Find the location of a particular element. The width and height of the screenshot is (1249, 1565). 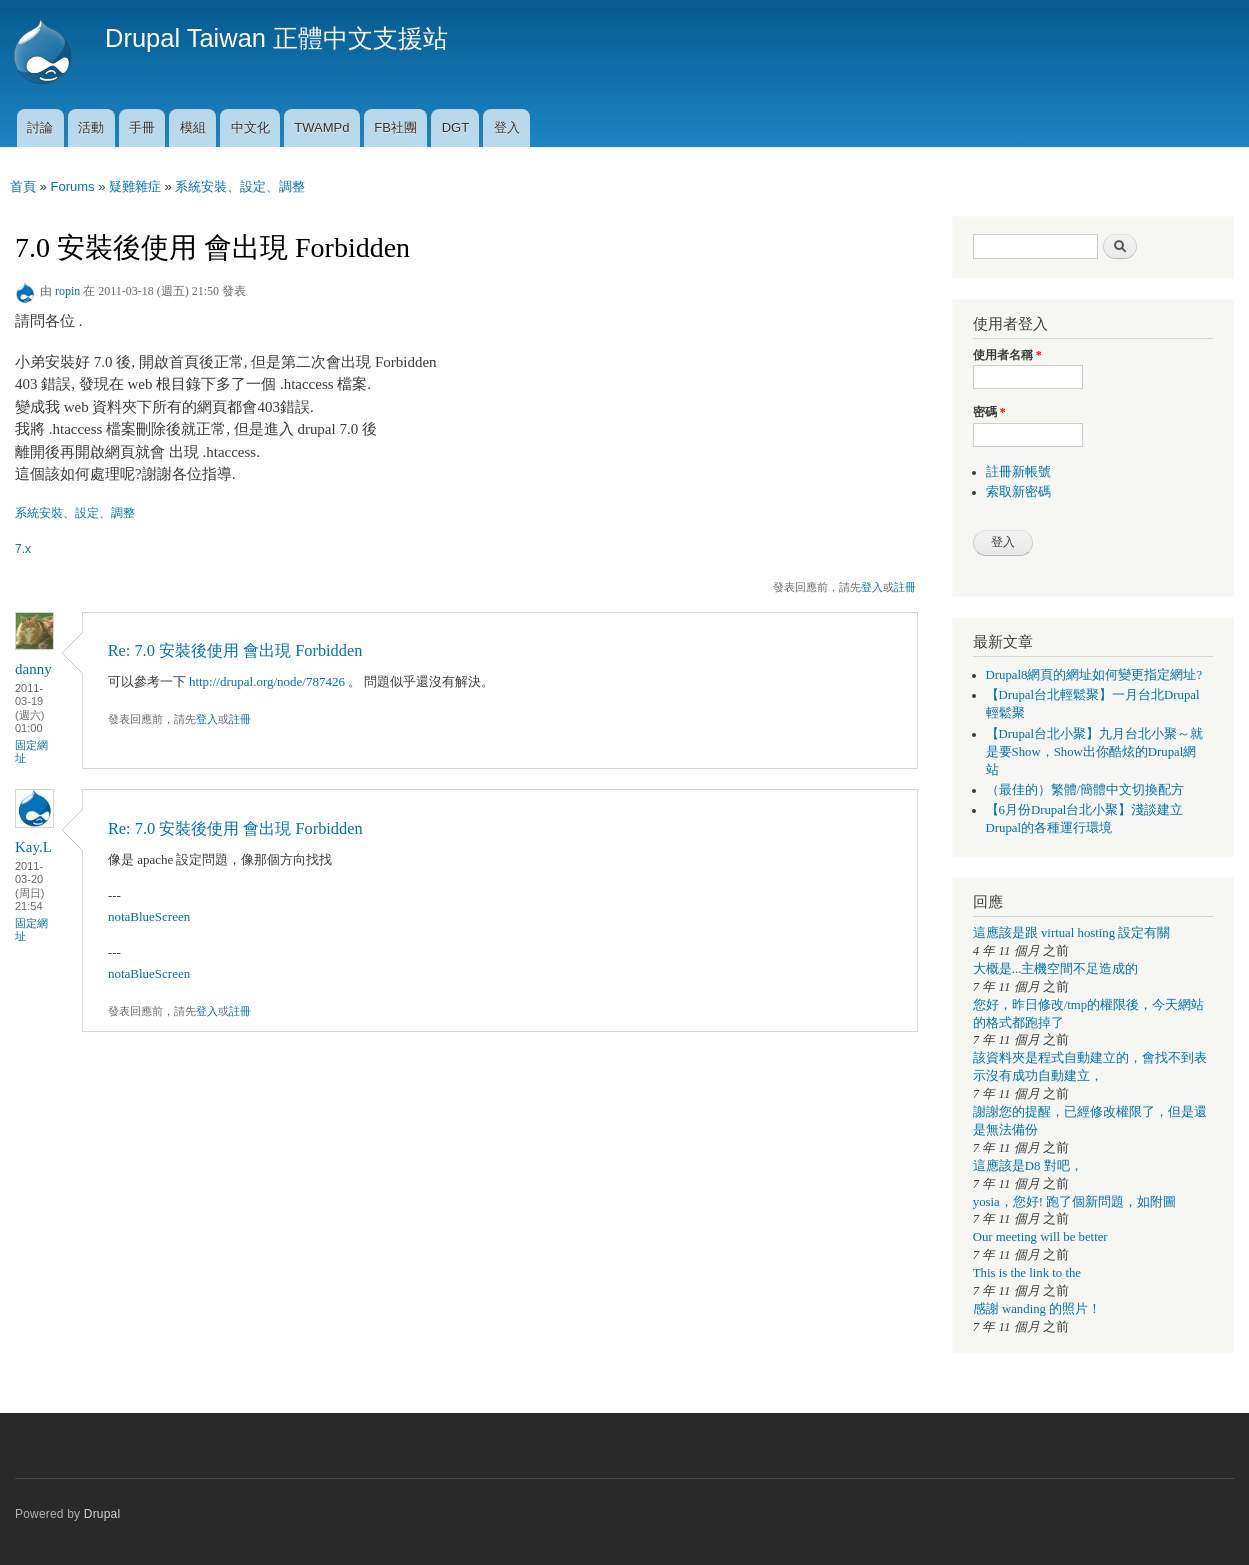

固定網址 is located at coordinates (31, 751).